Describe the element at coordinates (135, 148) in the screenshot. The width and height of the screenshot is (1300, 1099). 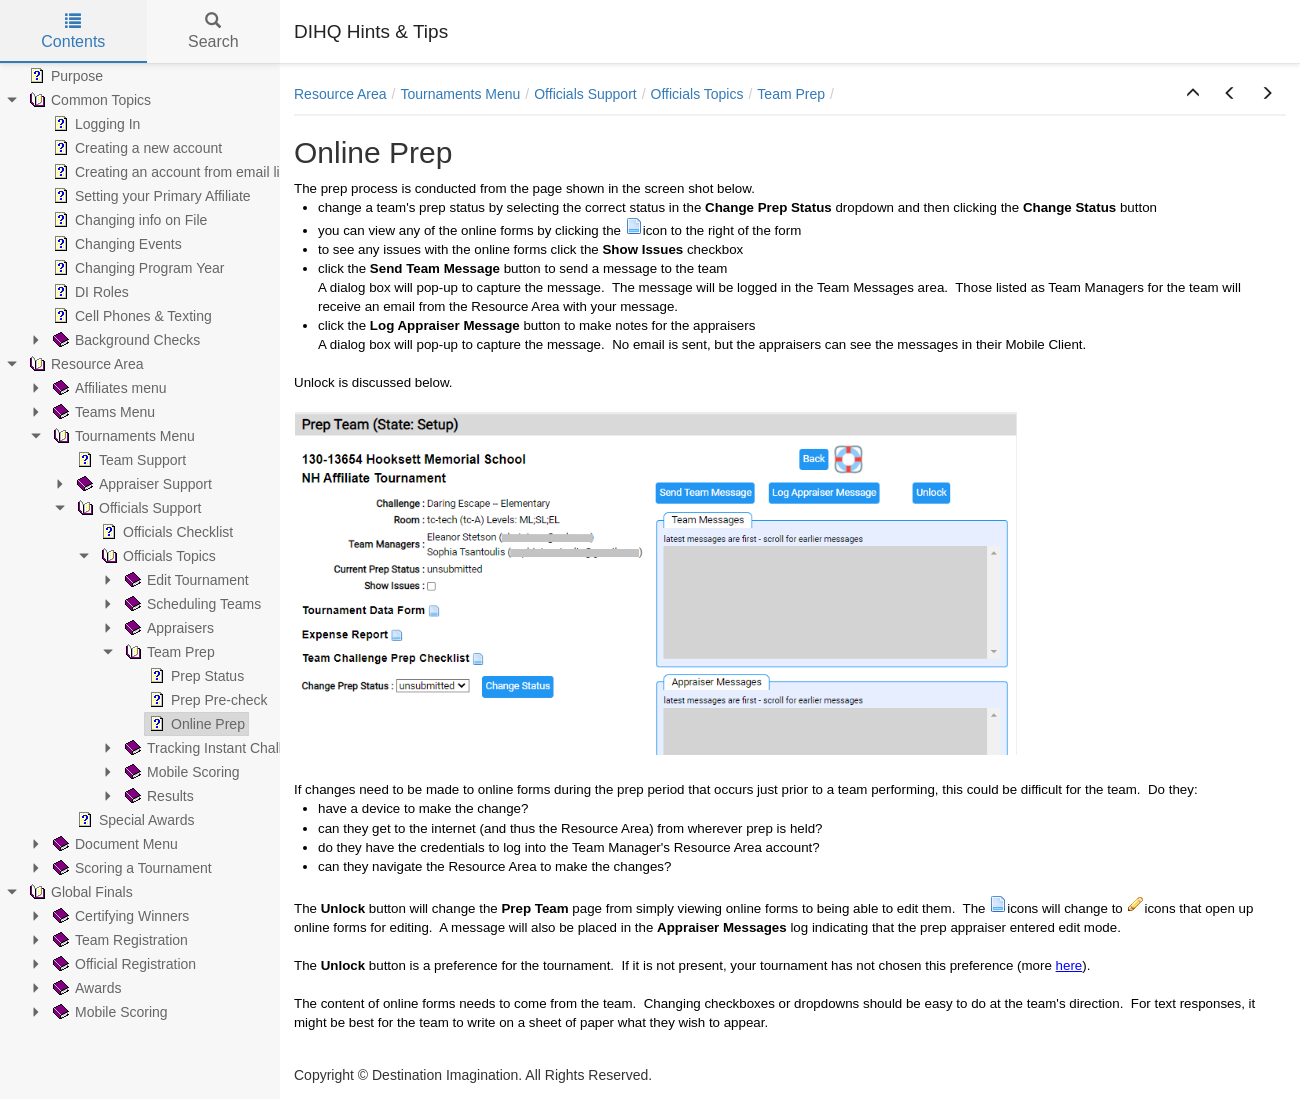
I see `Creating a new account [treeitem]` at that location.